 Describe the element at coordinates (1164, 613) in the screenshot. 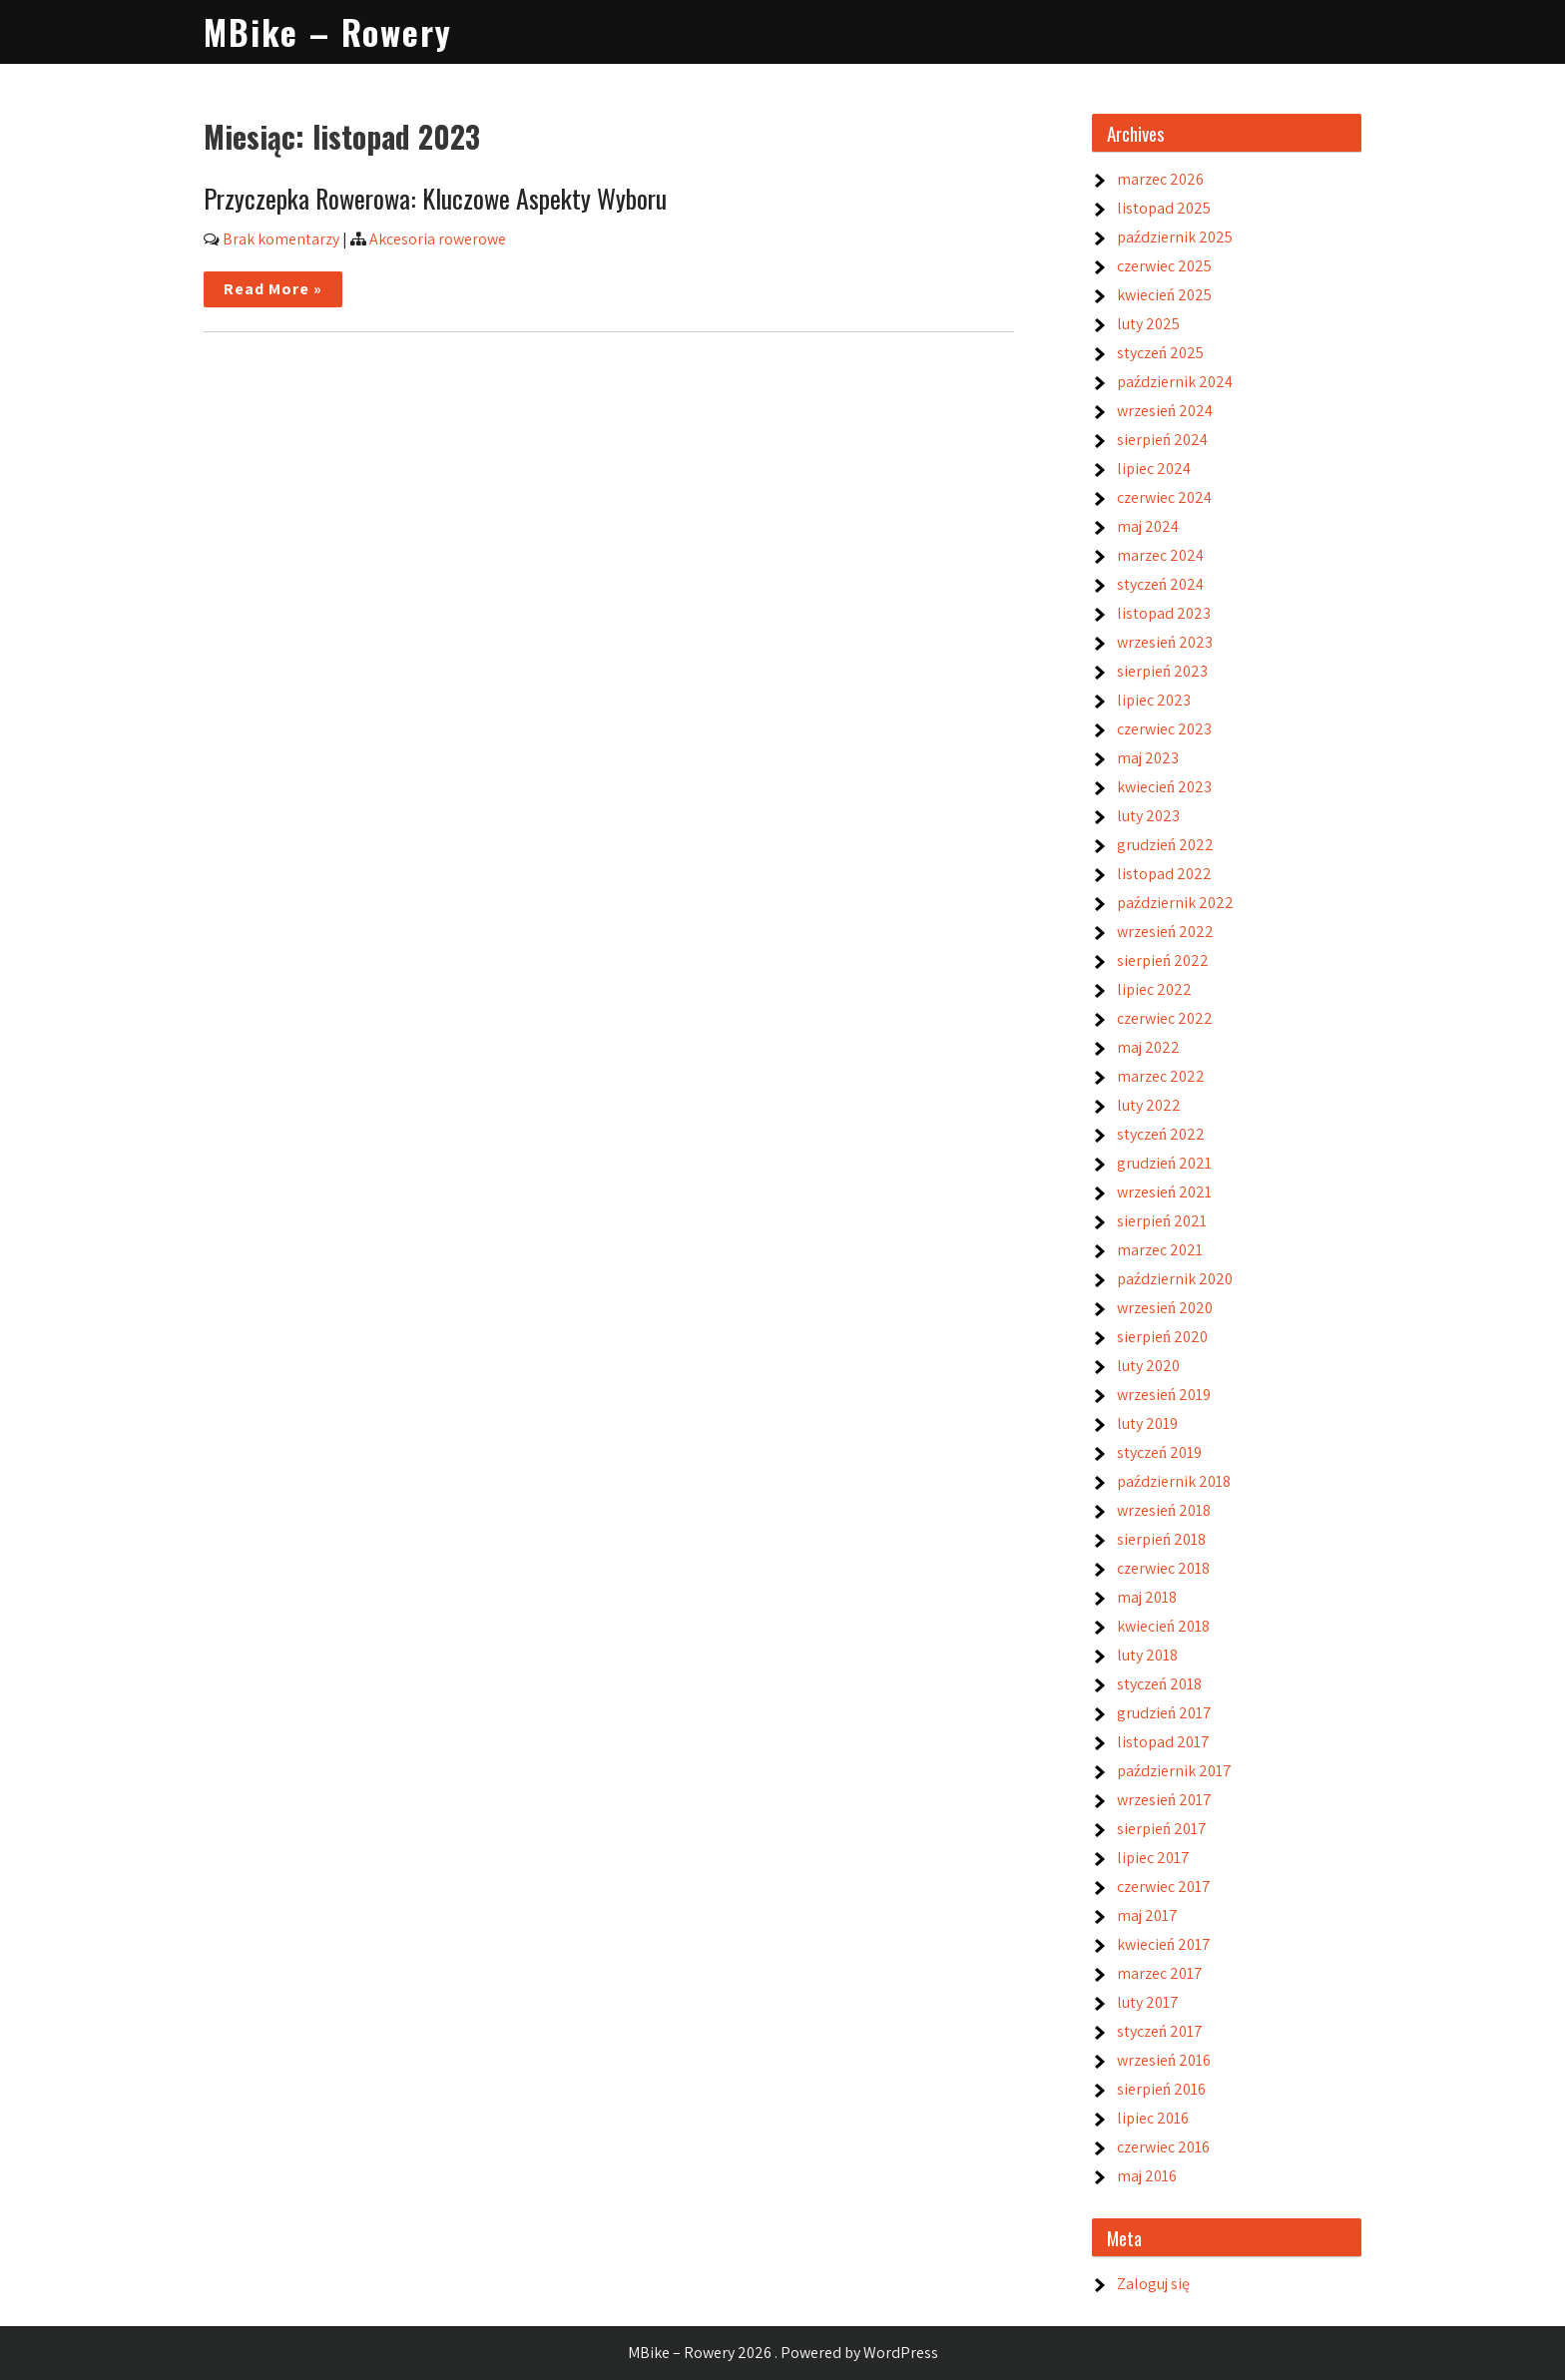

I see `listopad 2023` at that location.